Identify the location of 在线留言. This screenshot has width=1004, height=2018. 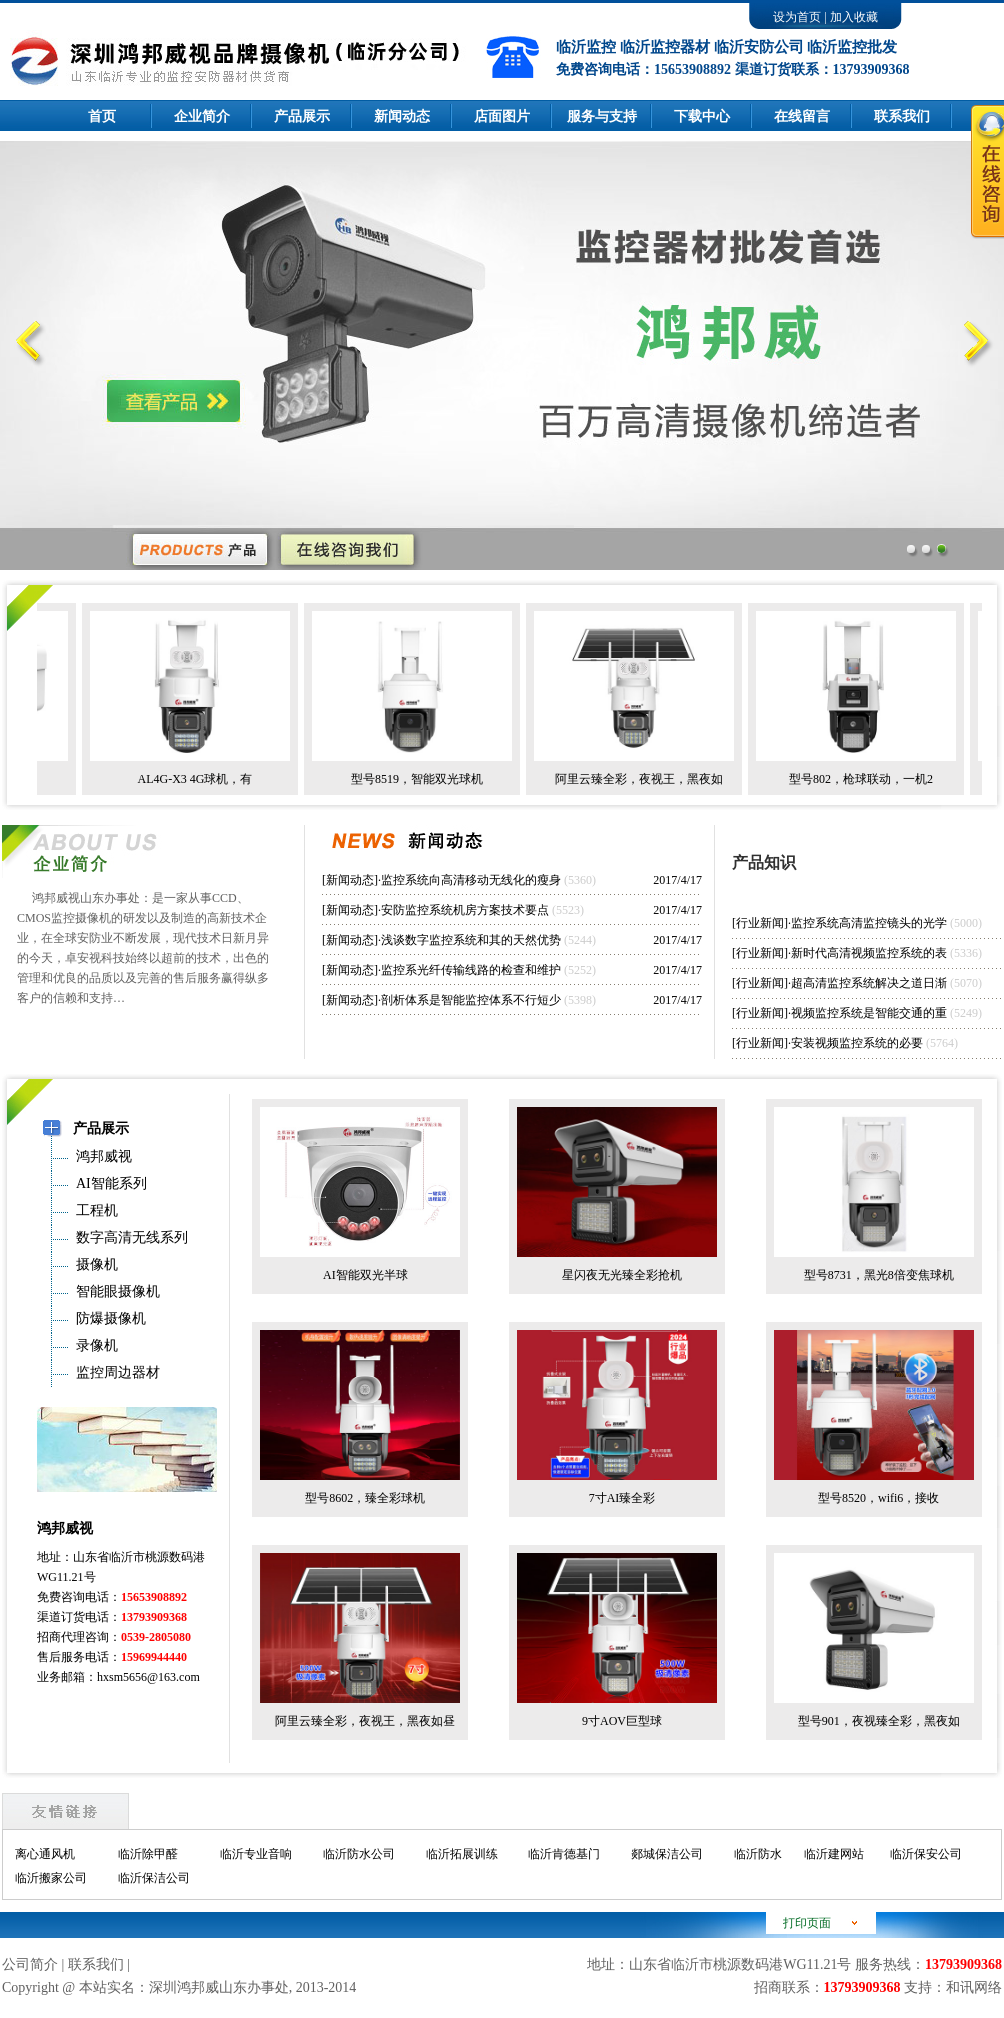
(802, 116).